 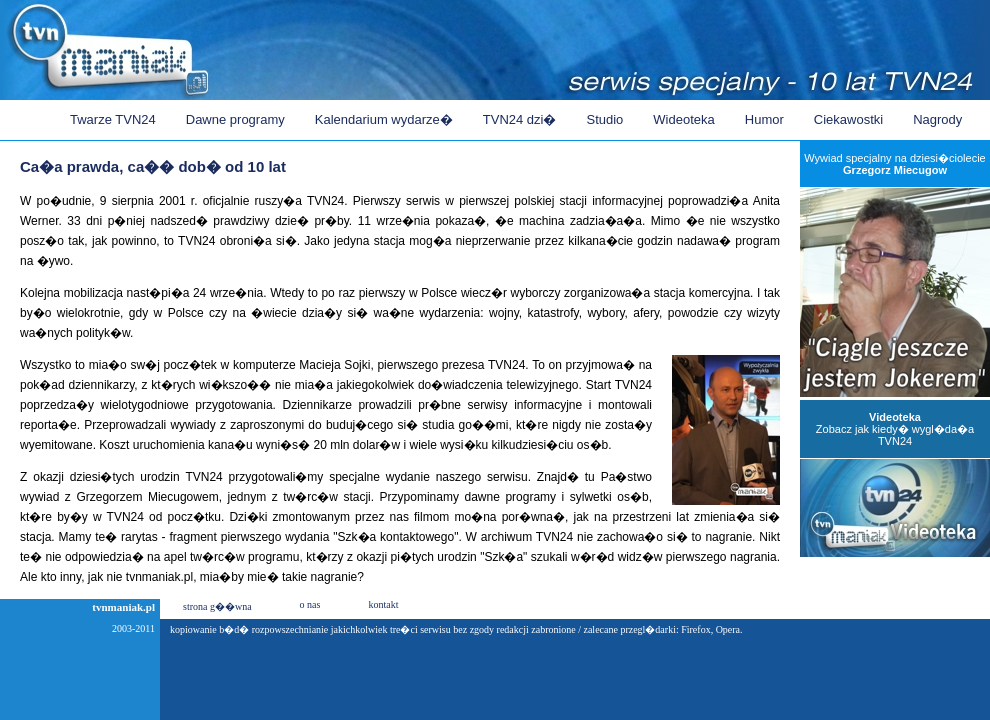 What do you see at coordinates (604, 119) in the screenshot?
I see `Studio` at bounding box center [604, 119].